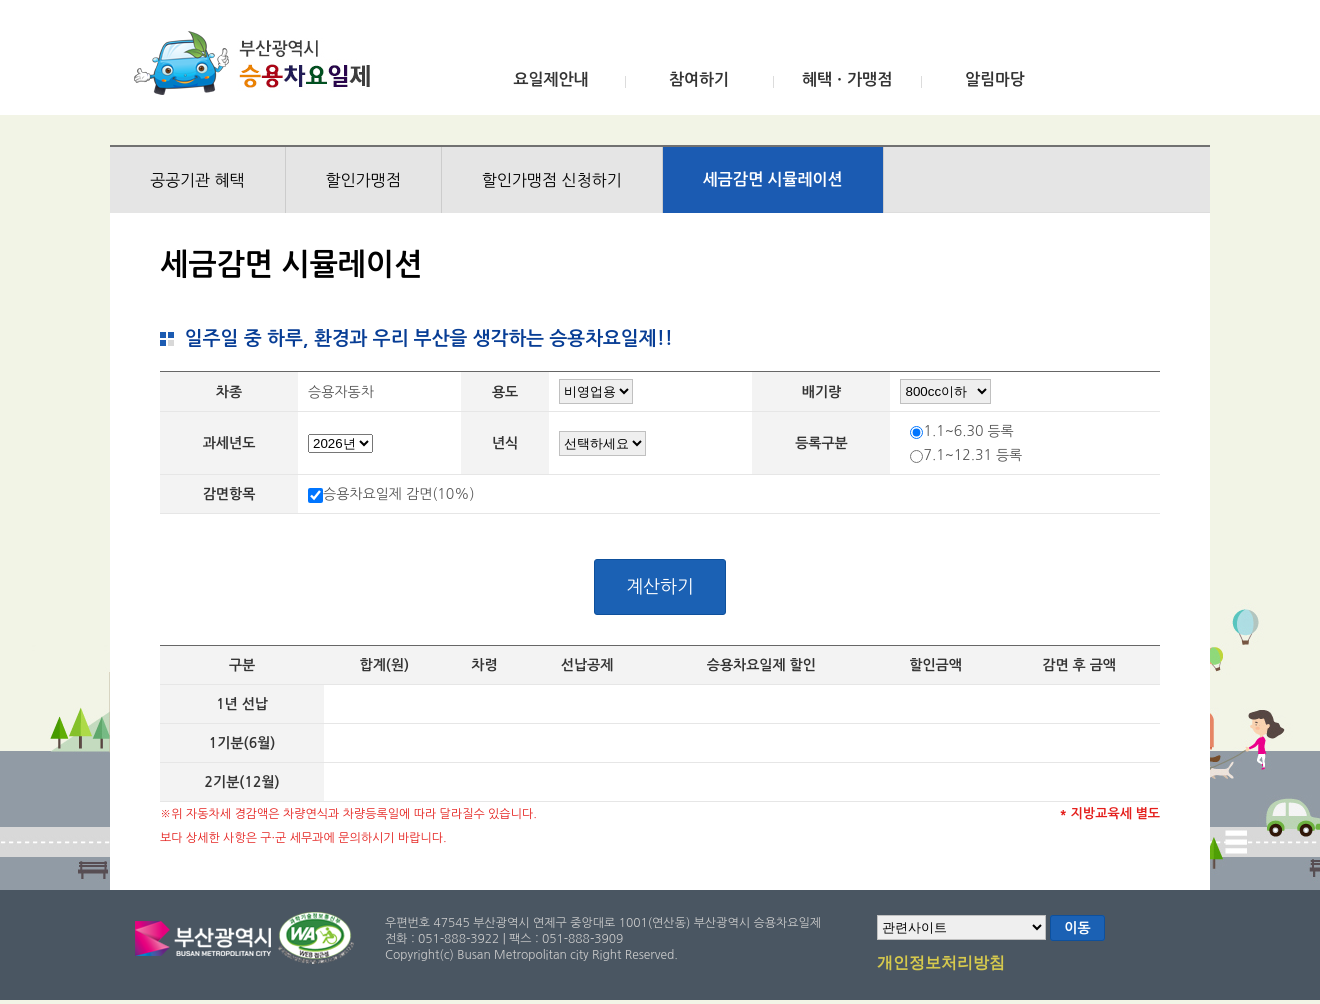 This screenshot has width=1320, height=1004. What do you see at coordinates (505, 443) in the screenshot?
I see `년식` at bounding box center [505, 443].